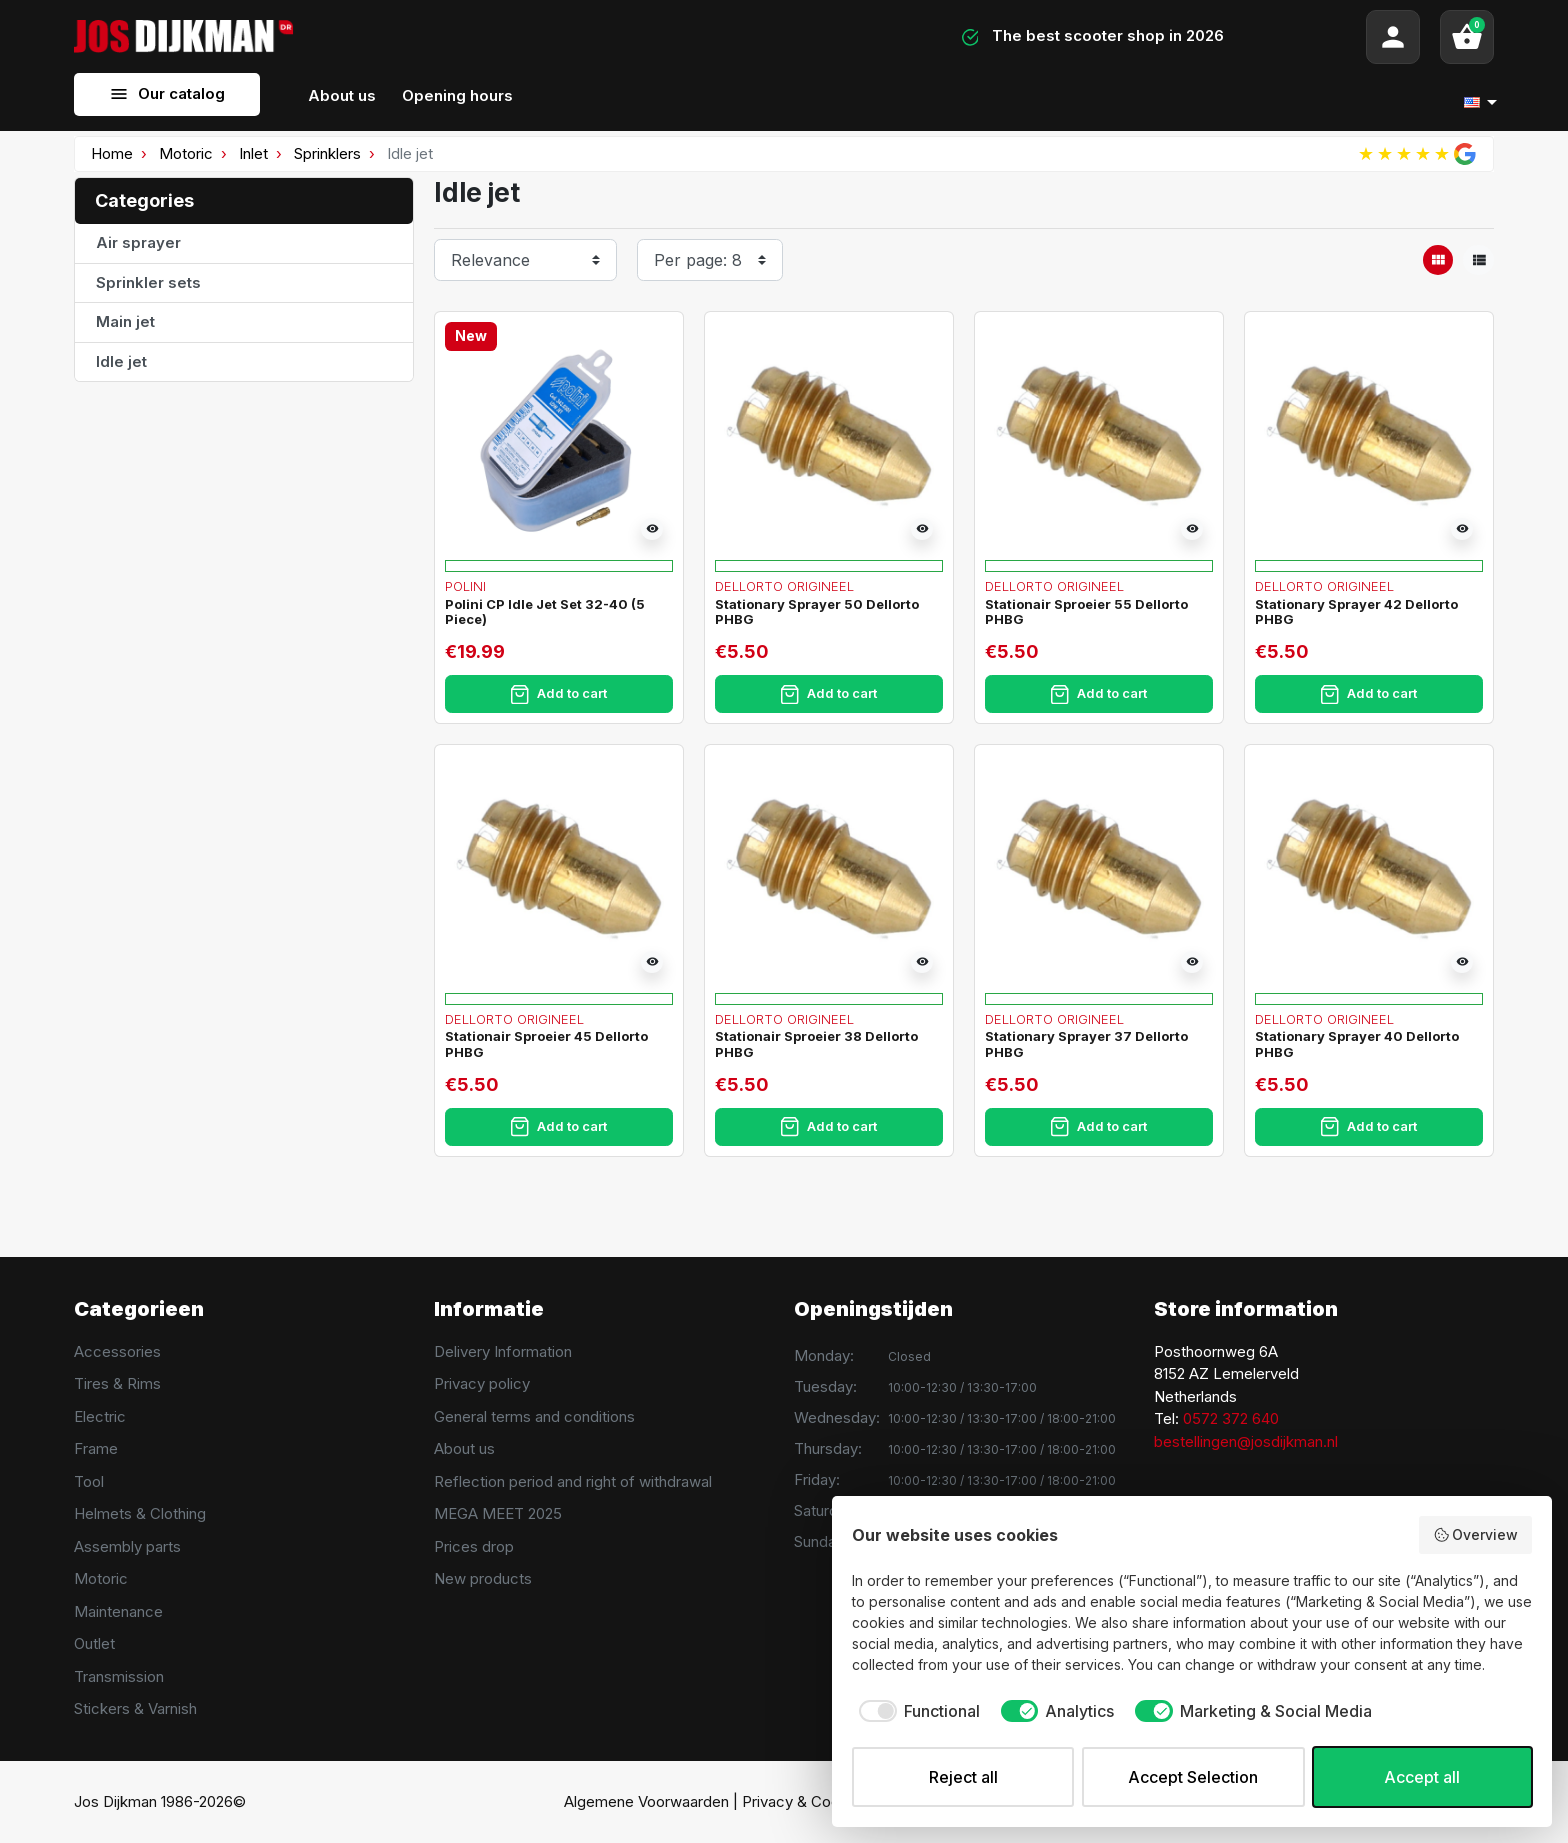 The image size is (1568, 1843). What do you see at coordinates (1467, 37) in the screenshot?
I see `[button]` at bounding box center [1467, 37].